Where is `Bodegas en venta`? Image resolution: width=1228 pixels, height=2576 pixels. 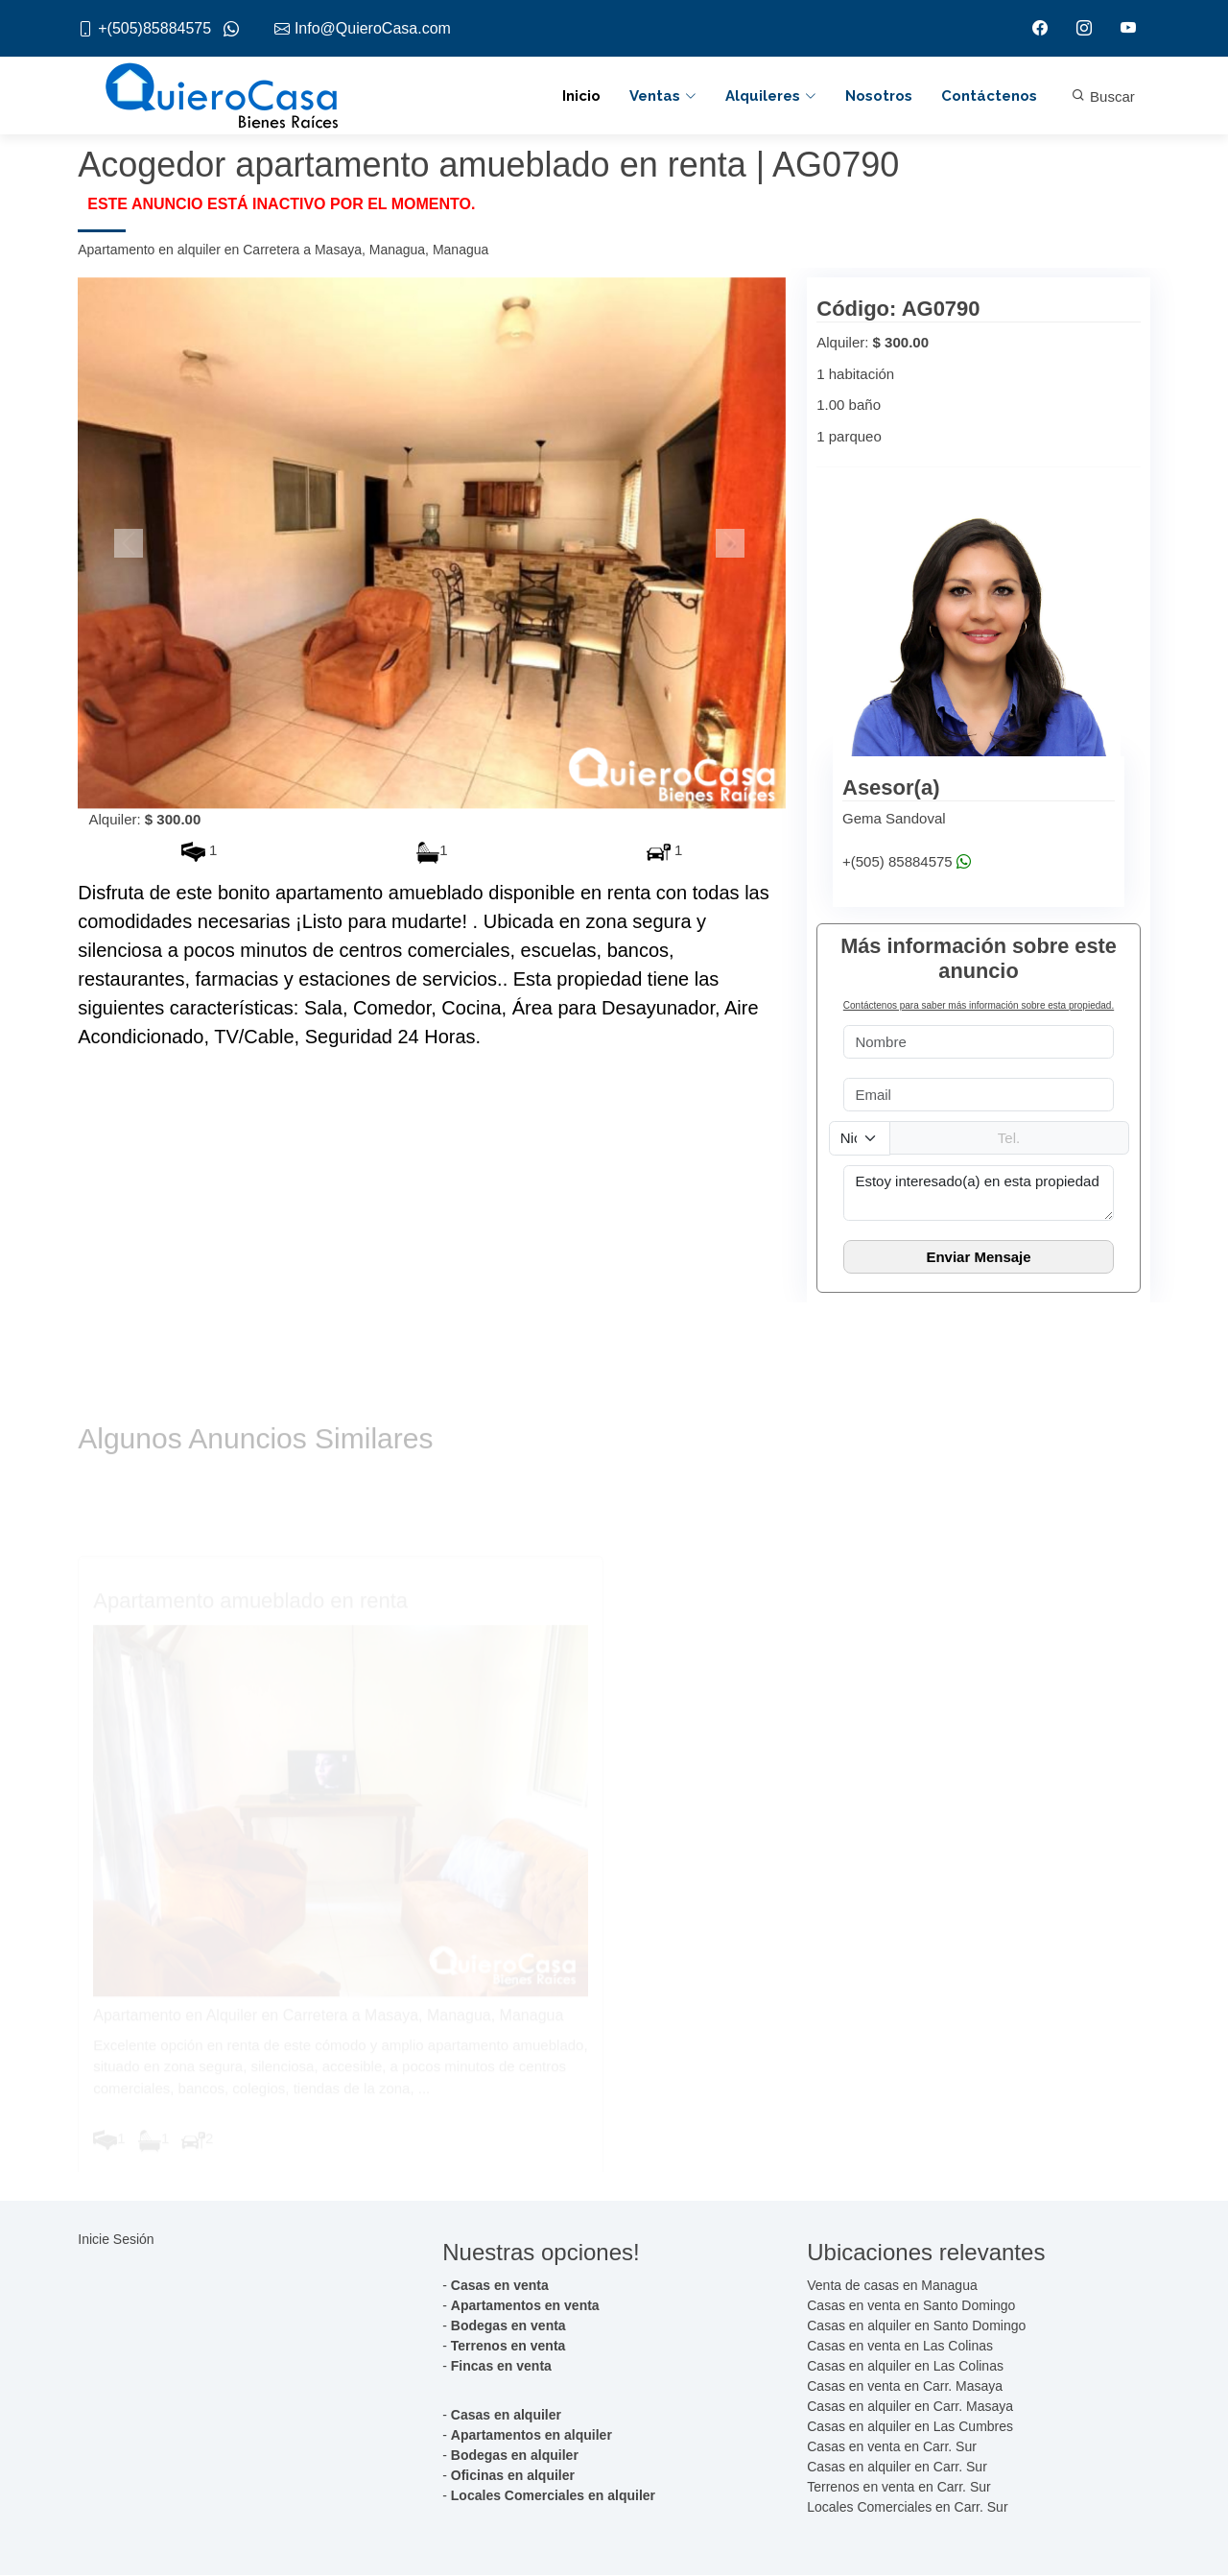
Bodegas en venta is located at coordinates (508, 2326).